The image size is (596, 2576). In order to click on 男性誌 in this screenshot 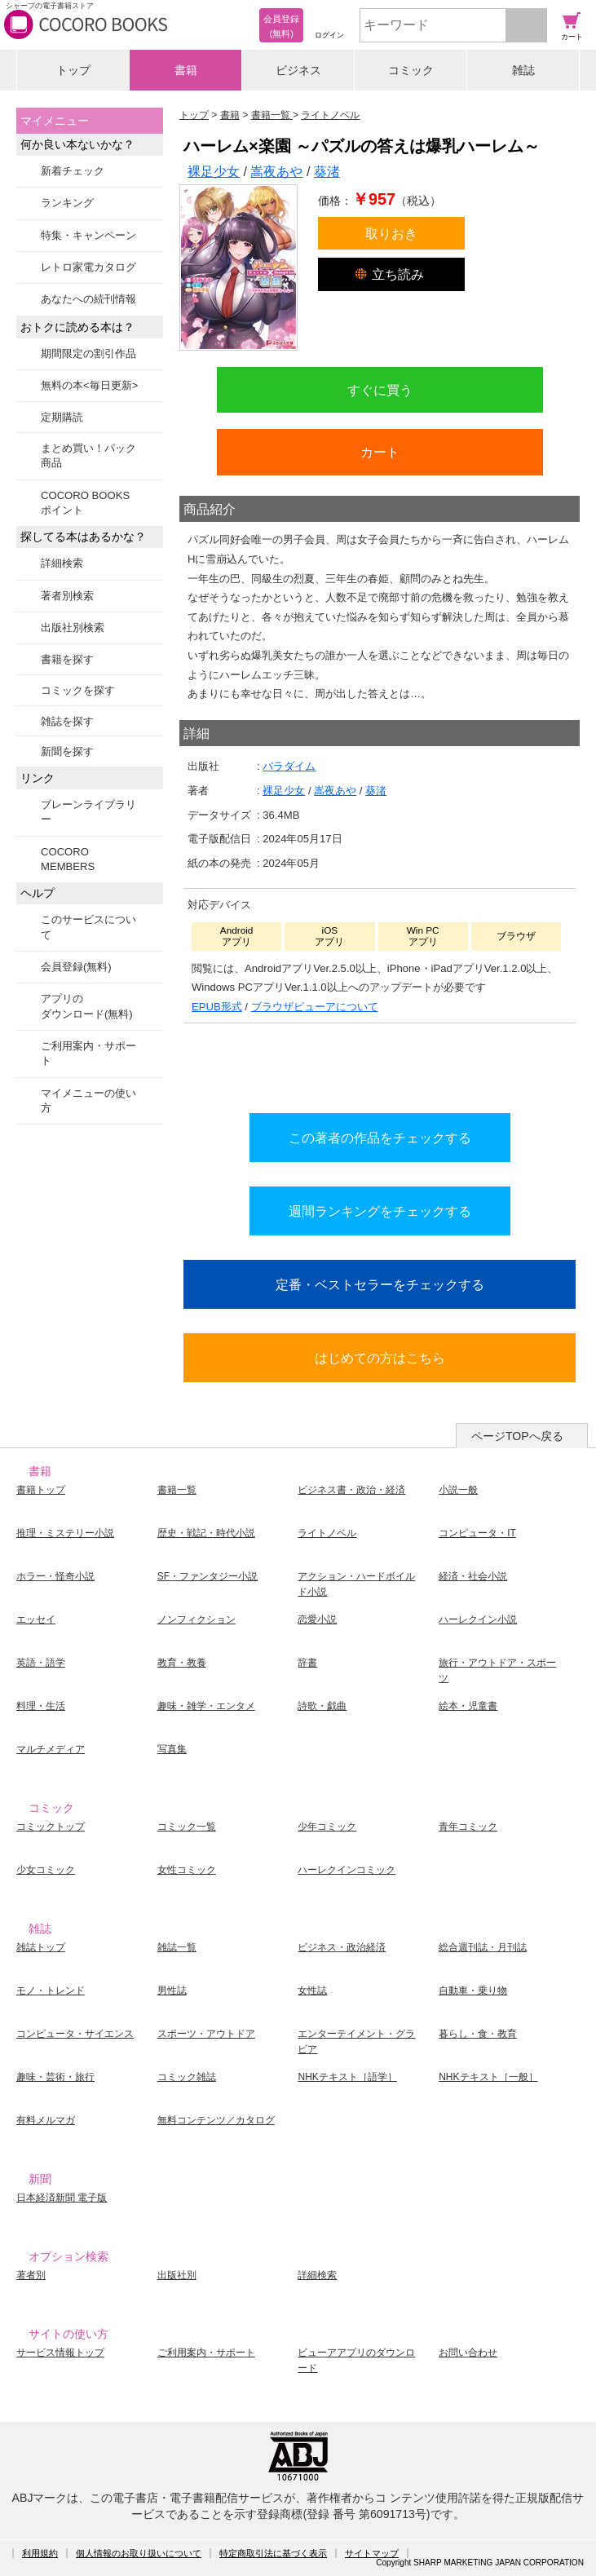, I will do `click(172, 1990)`.